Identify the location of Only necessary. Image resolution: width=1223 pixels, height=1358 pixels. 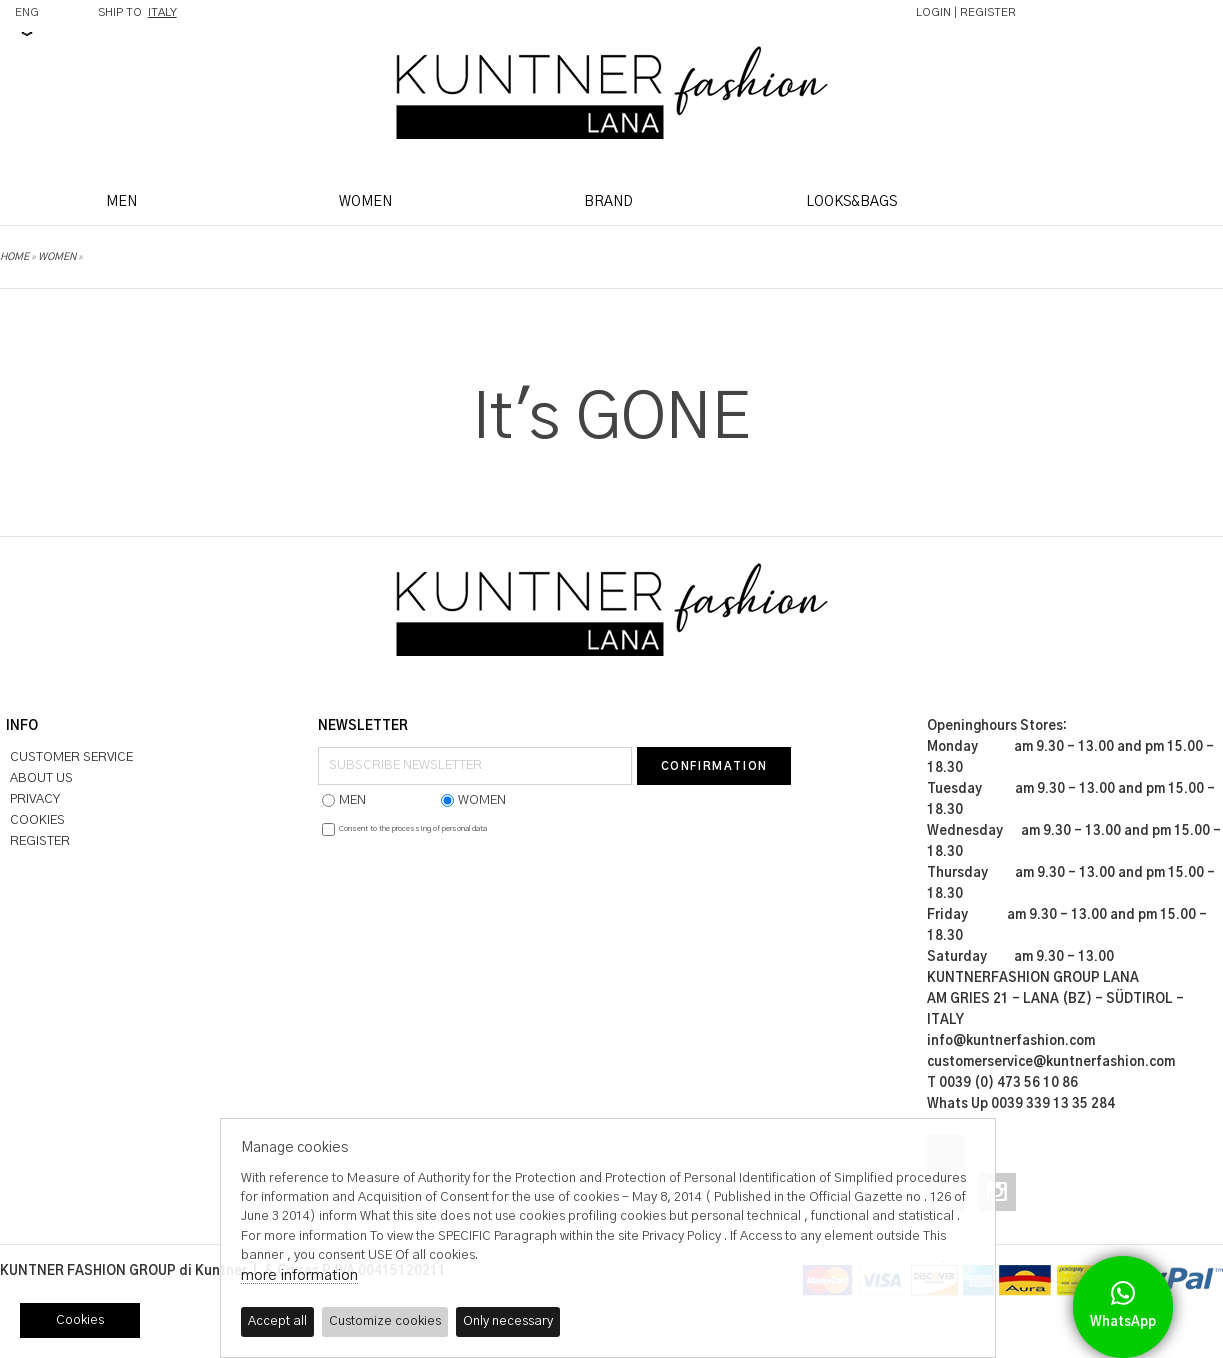
(508, 1321).